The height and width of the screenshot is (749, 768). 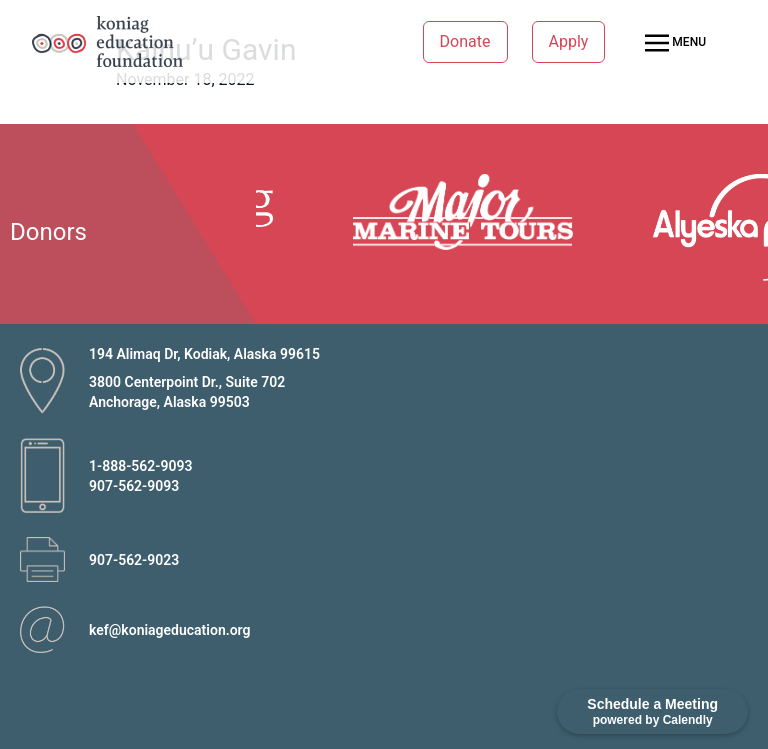 What do you see at coordinates (472, 212) in the screenshot?
I see `[option]` at bounding box center [472, 212].